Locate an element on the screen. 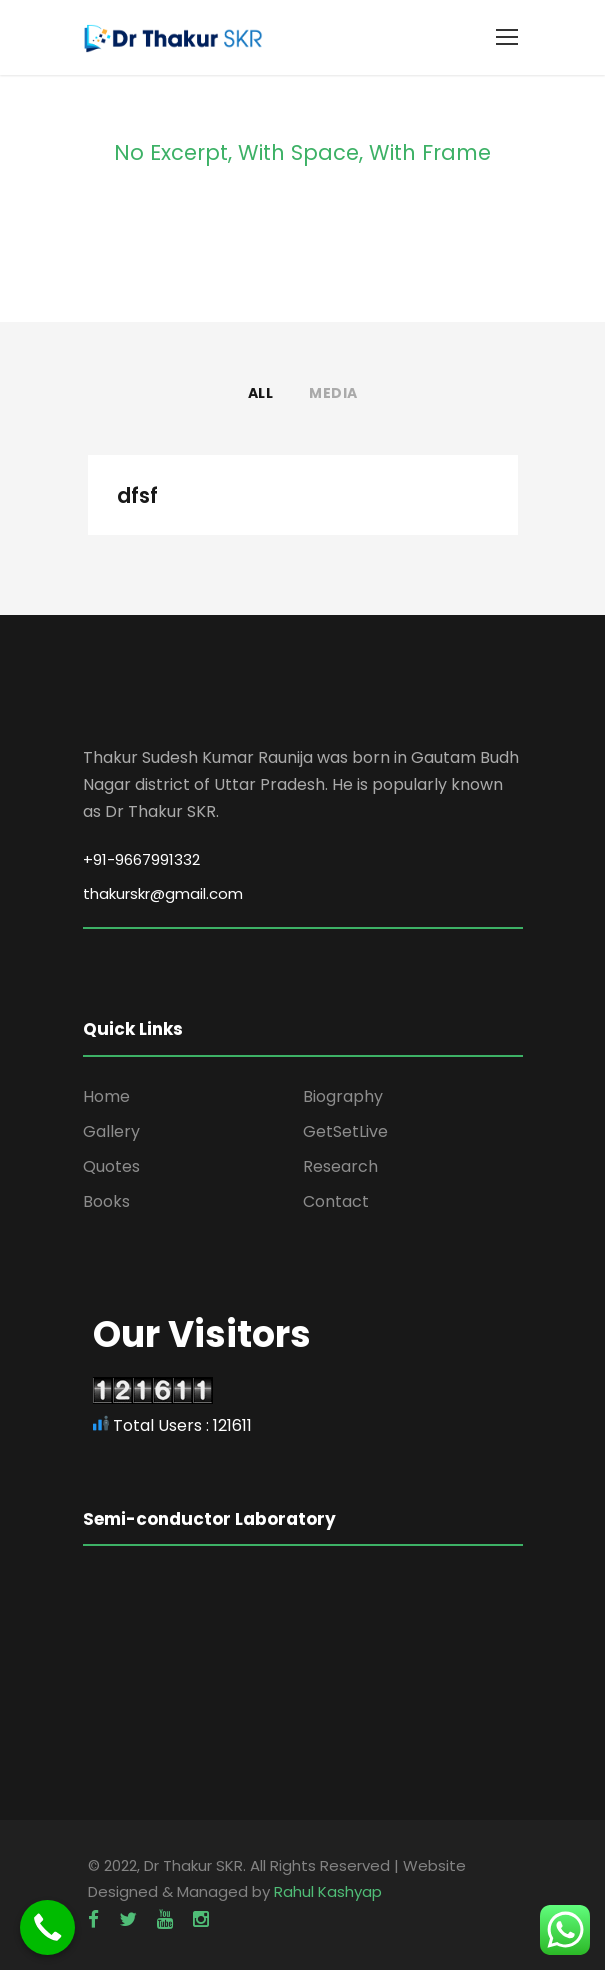 The width and height of the screenshot is (605, 1970). Research is located at coordinates (340, 1166).